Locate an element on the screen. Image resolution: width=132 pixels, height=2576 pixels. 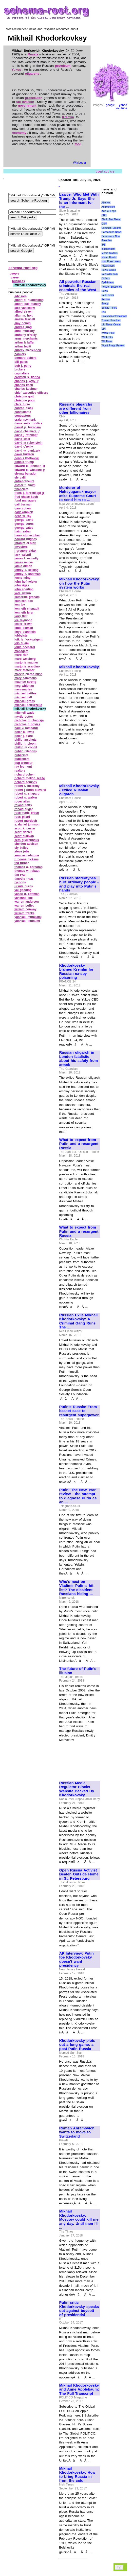
Media Matters is located at coordinates (109, 253).